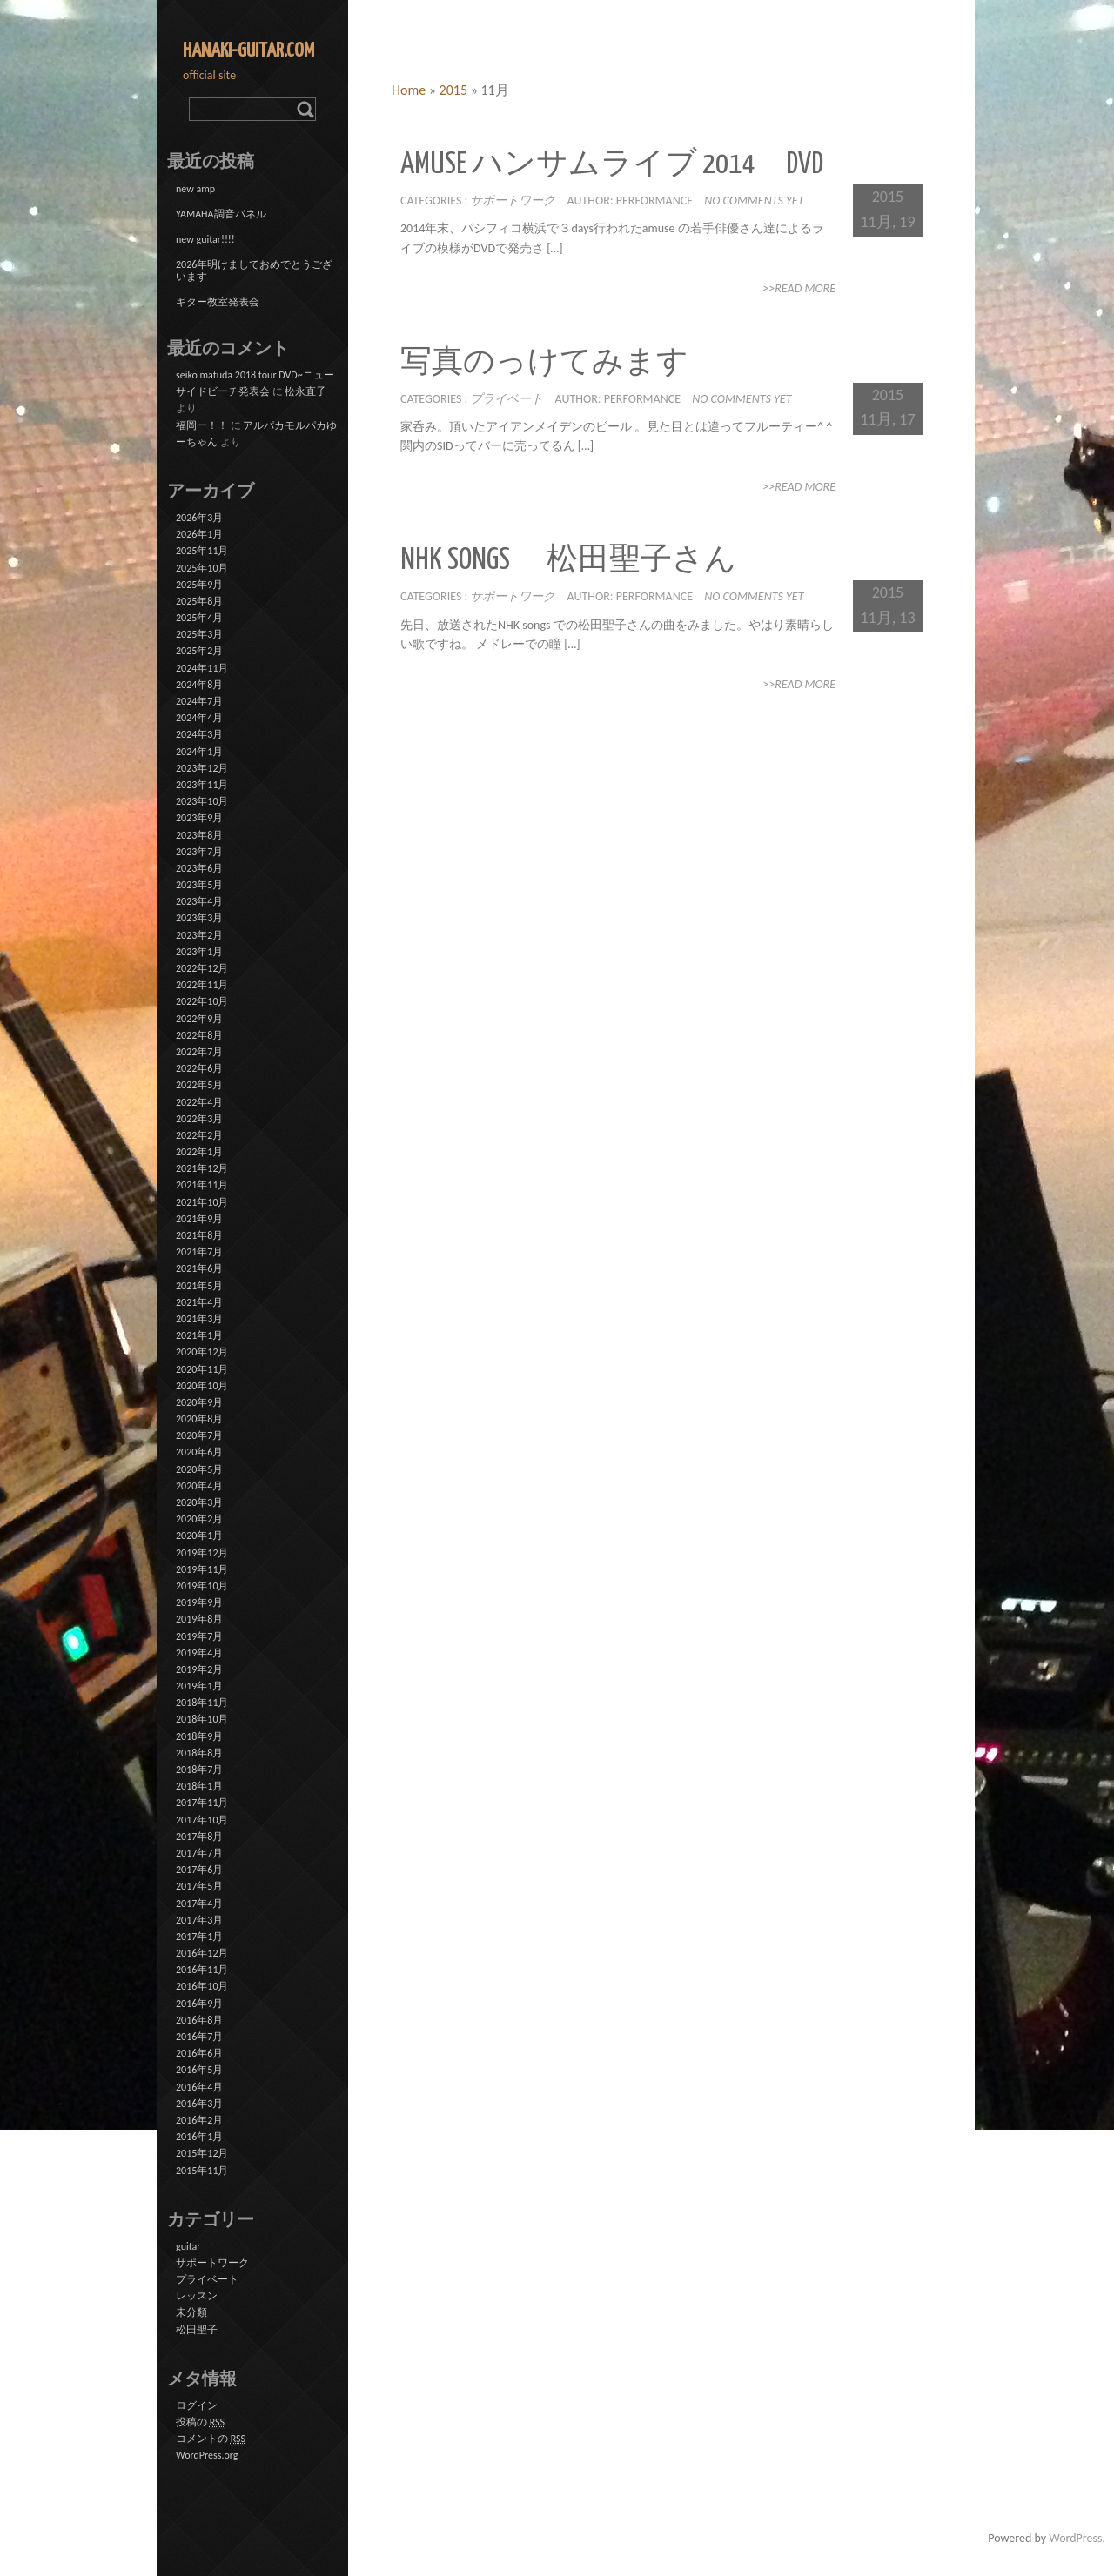 The height and width of the screenshot is (2576, 1114). Describe the element at coordinates (202, 668) in the screenshot. I see `2024年11月` at that location.